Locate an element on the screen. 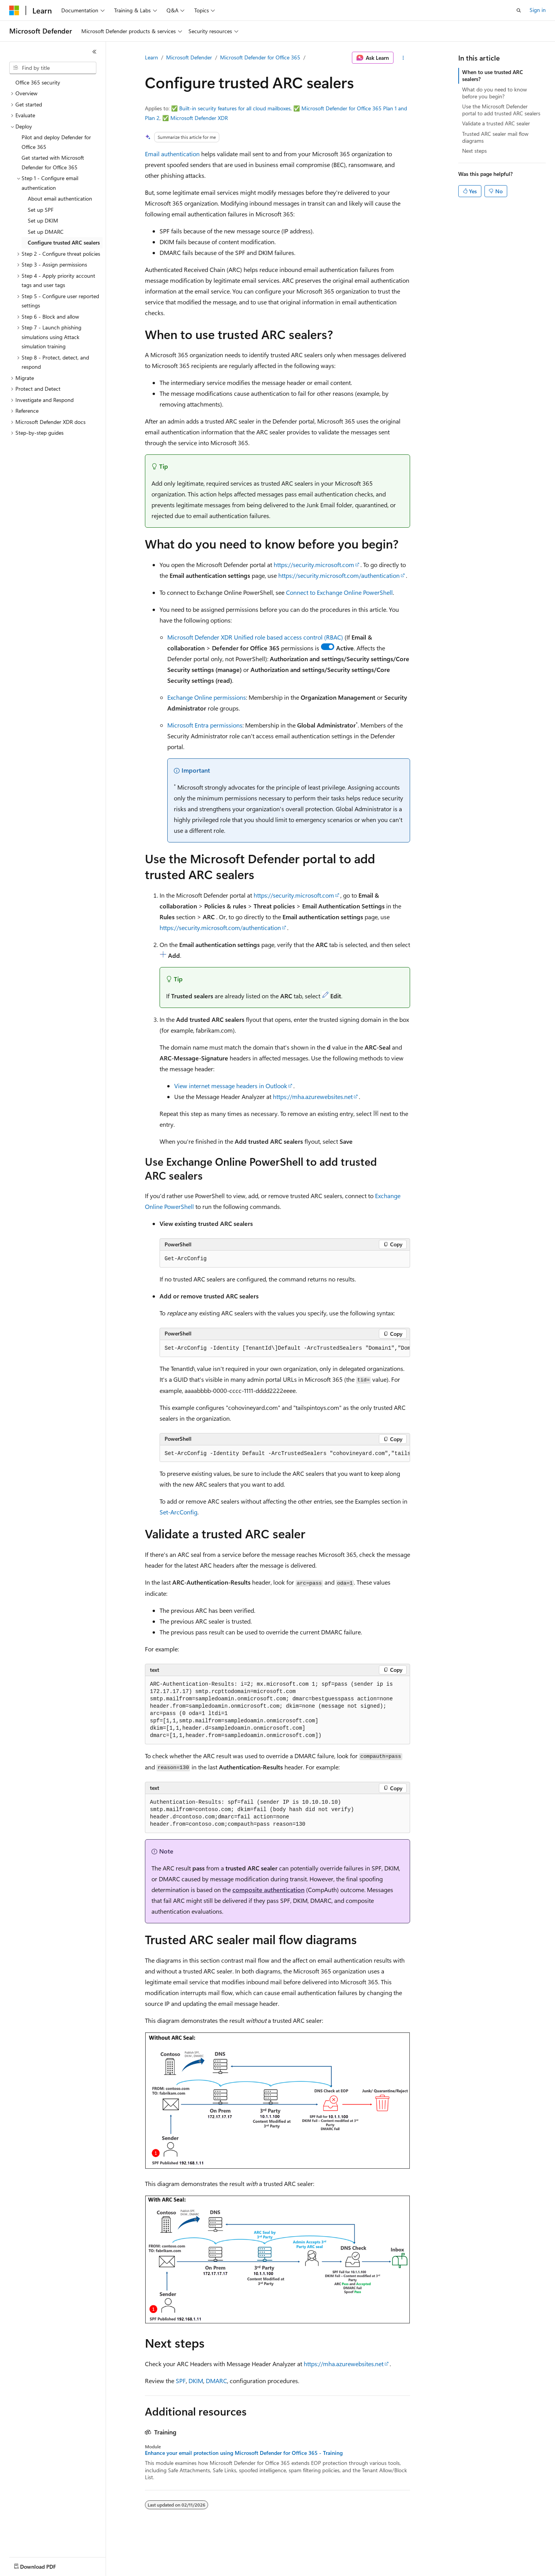  Next steps is located at coordinates (474, 150).